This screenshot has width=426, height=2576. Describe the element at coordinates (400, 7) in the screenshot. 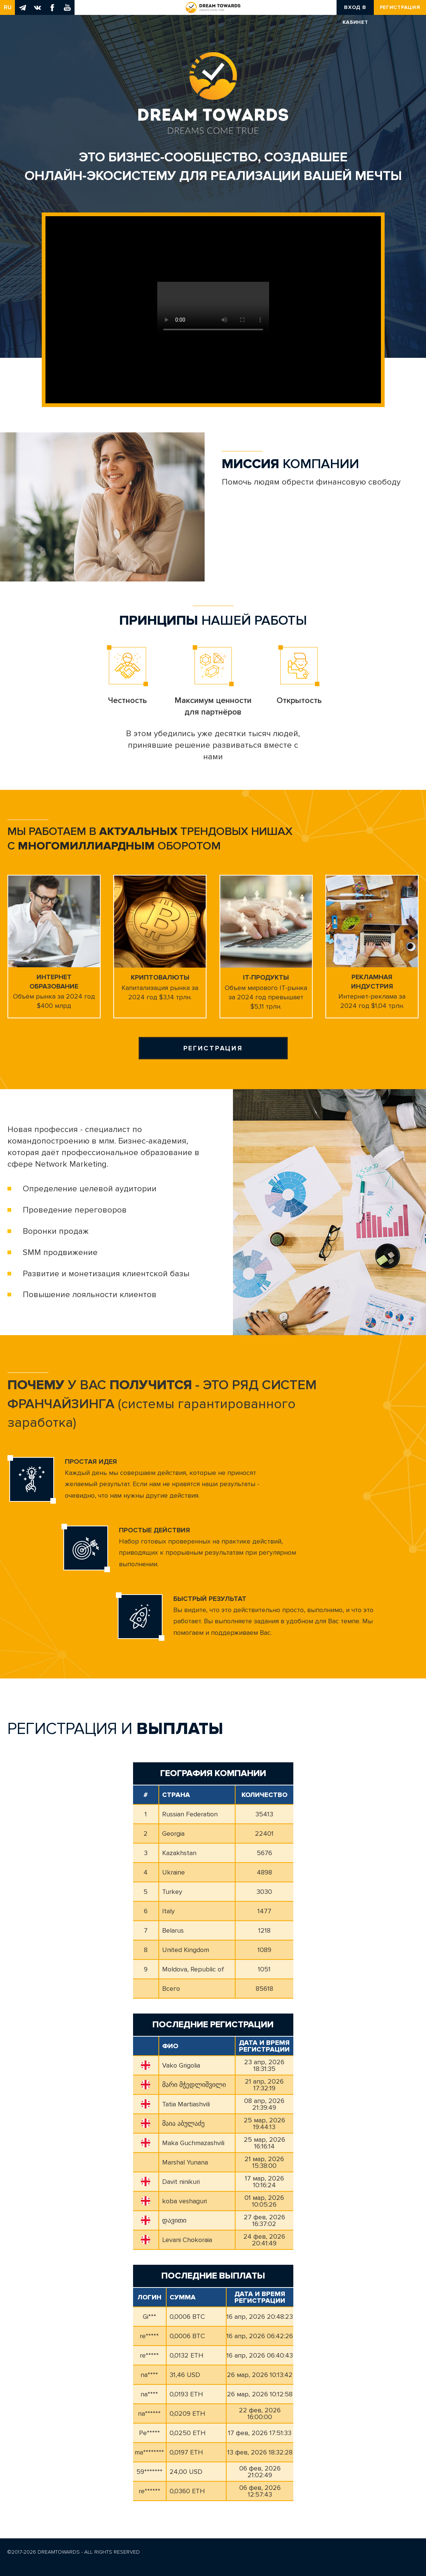

I see `Регистрация` at that location.